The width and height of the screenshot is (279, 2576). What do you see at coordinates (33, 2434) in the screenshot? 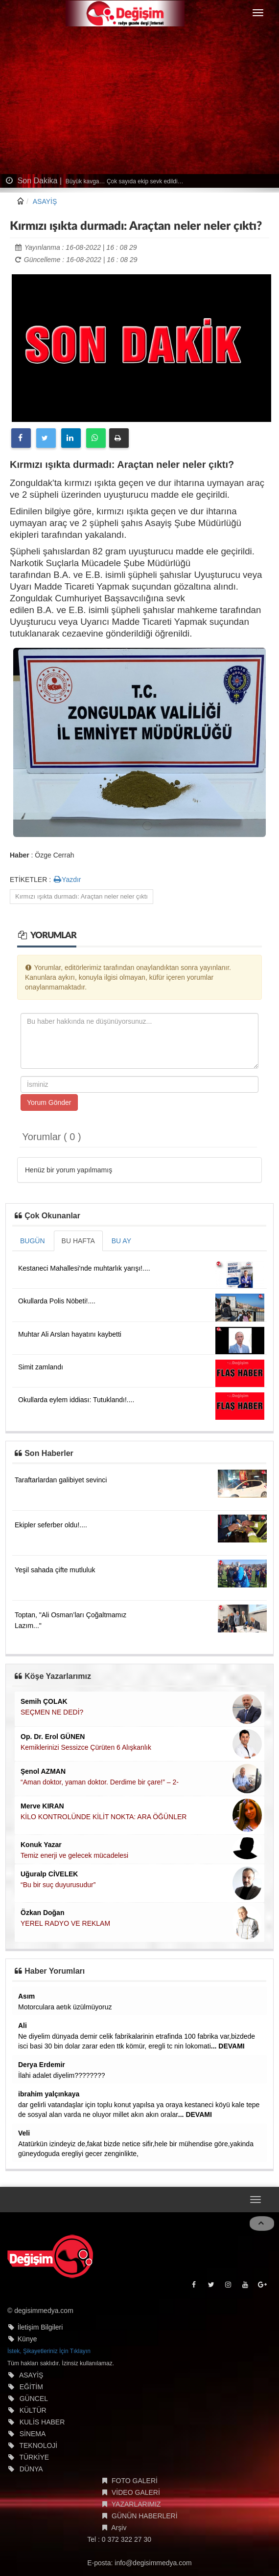
I see `SİNEMA` at bounding box center [33, 2434].